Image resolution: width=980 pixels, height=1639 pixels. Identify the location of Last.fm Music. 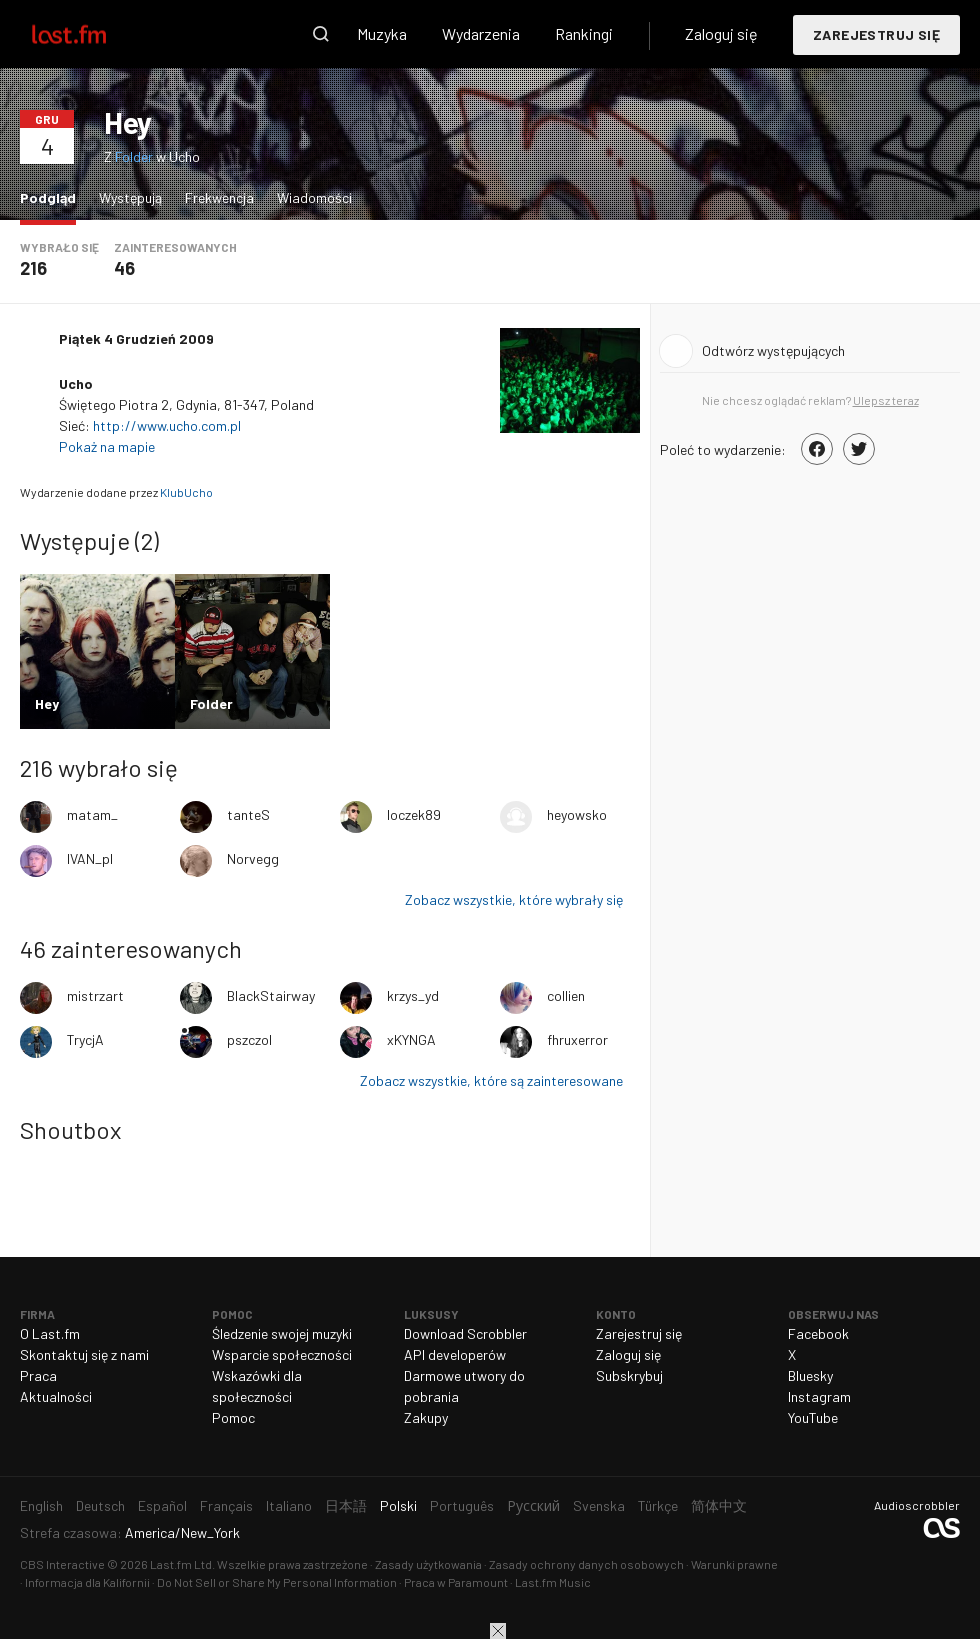
(553, 1582).